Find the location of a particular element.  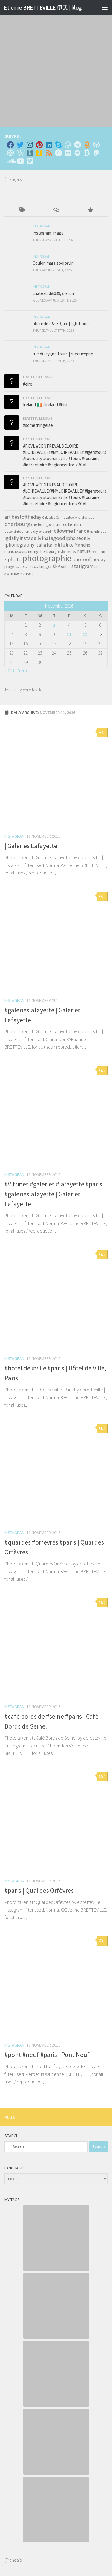

myloirevalley [myloirevalley (29 items)] is located at coordinates (67, 552).